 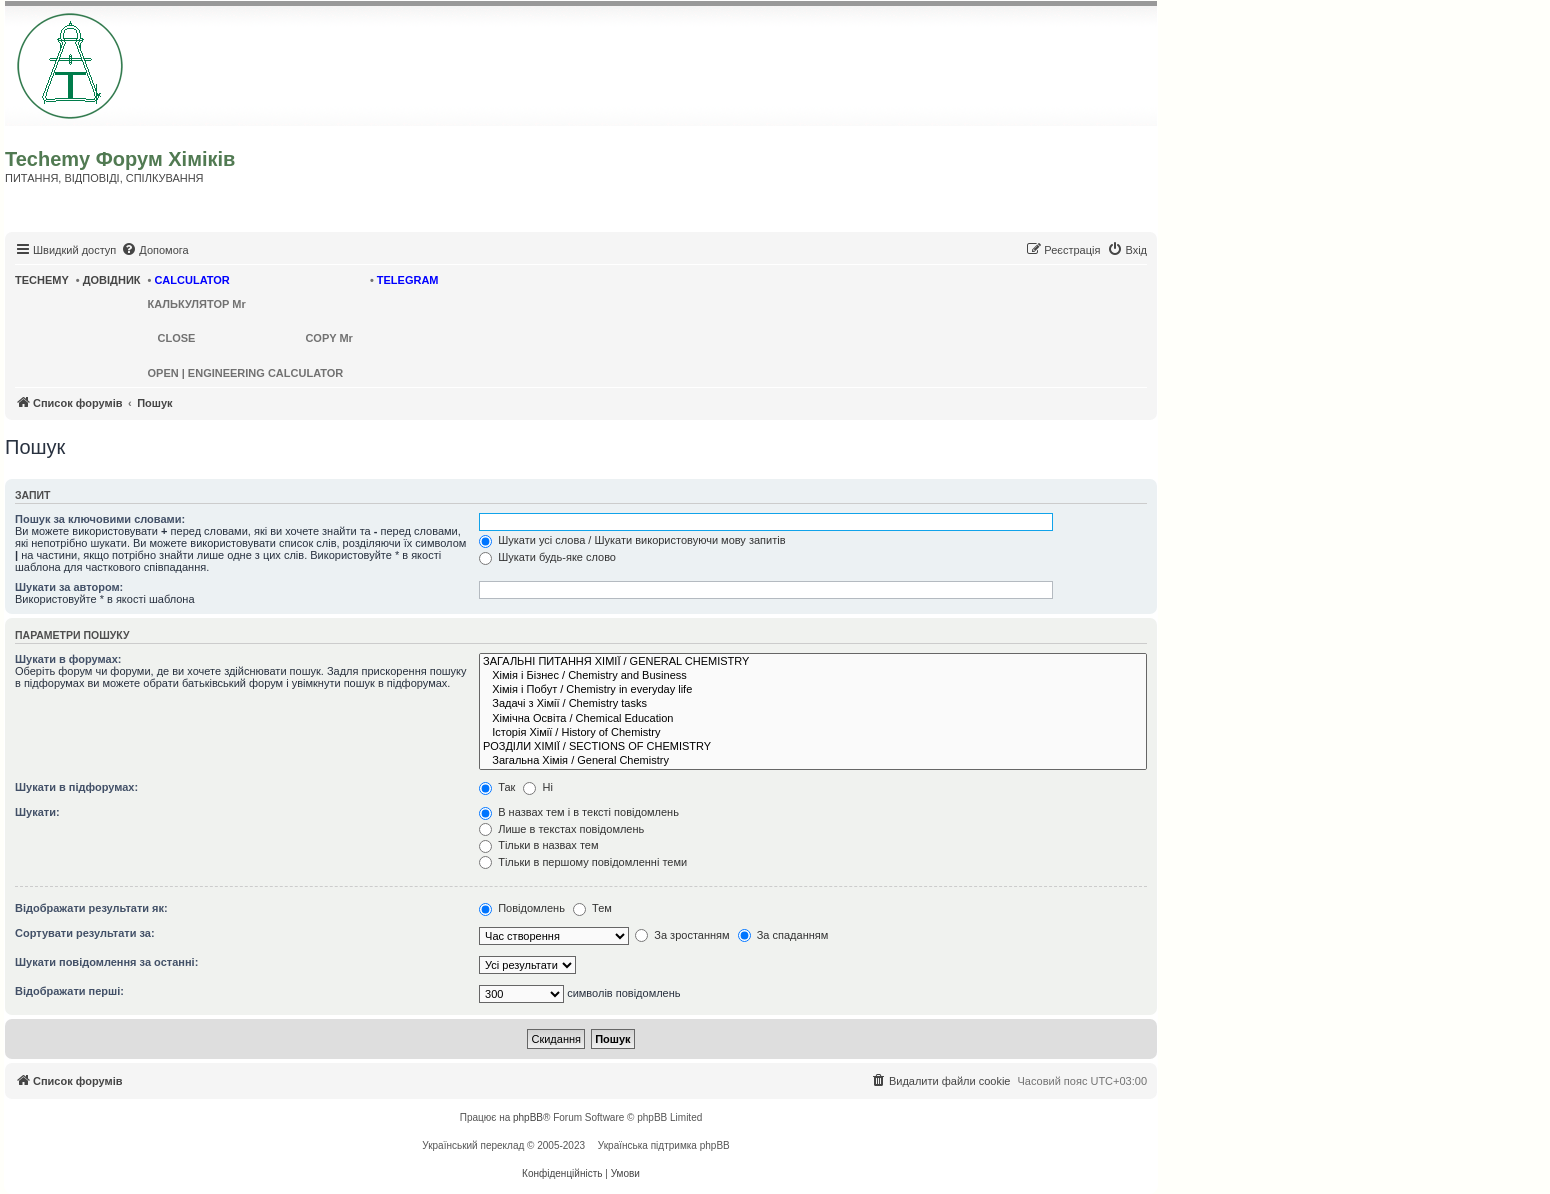 I want to click on Пошук за ключовими словами:, so click(x=100, y=519).